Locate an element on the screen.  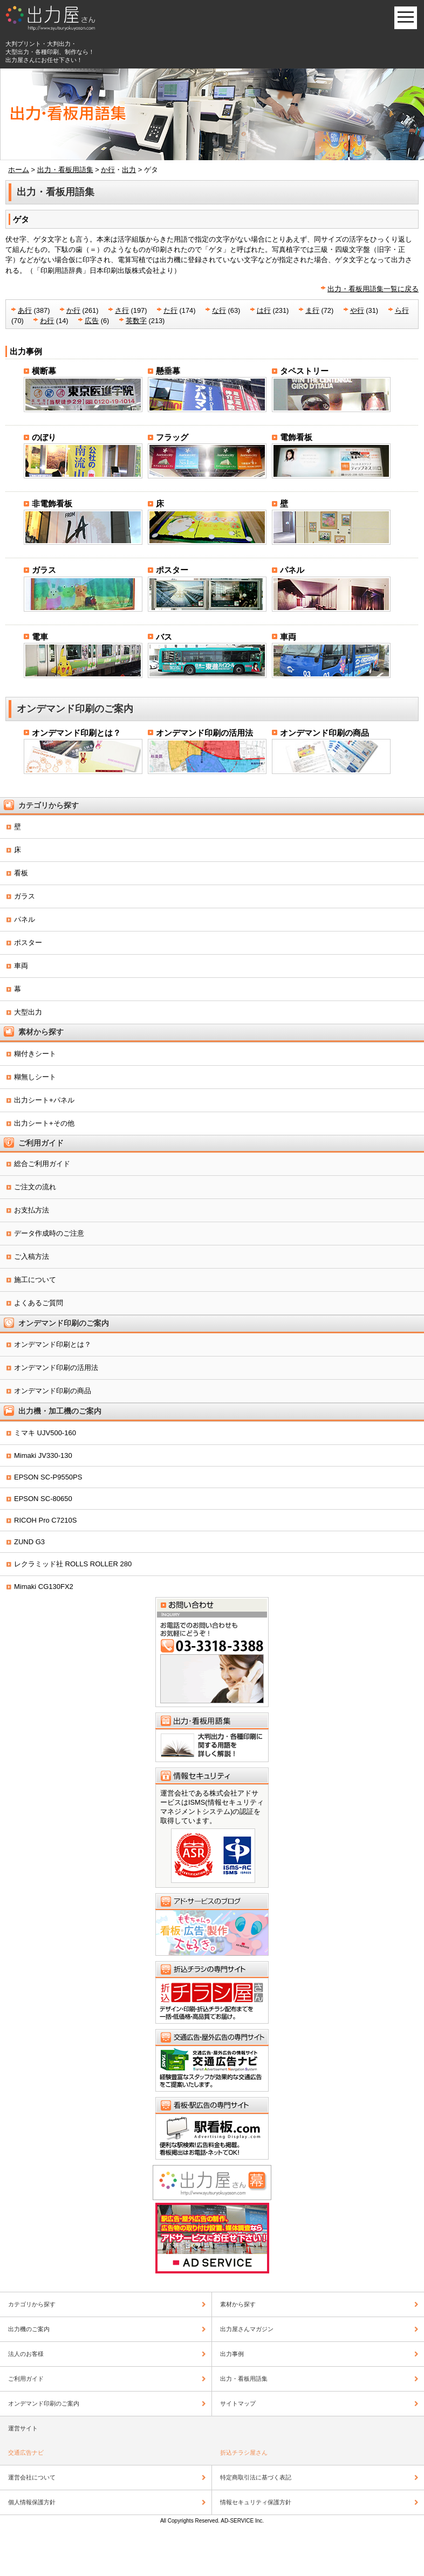
さ行 is located at coordinates (122, 310).